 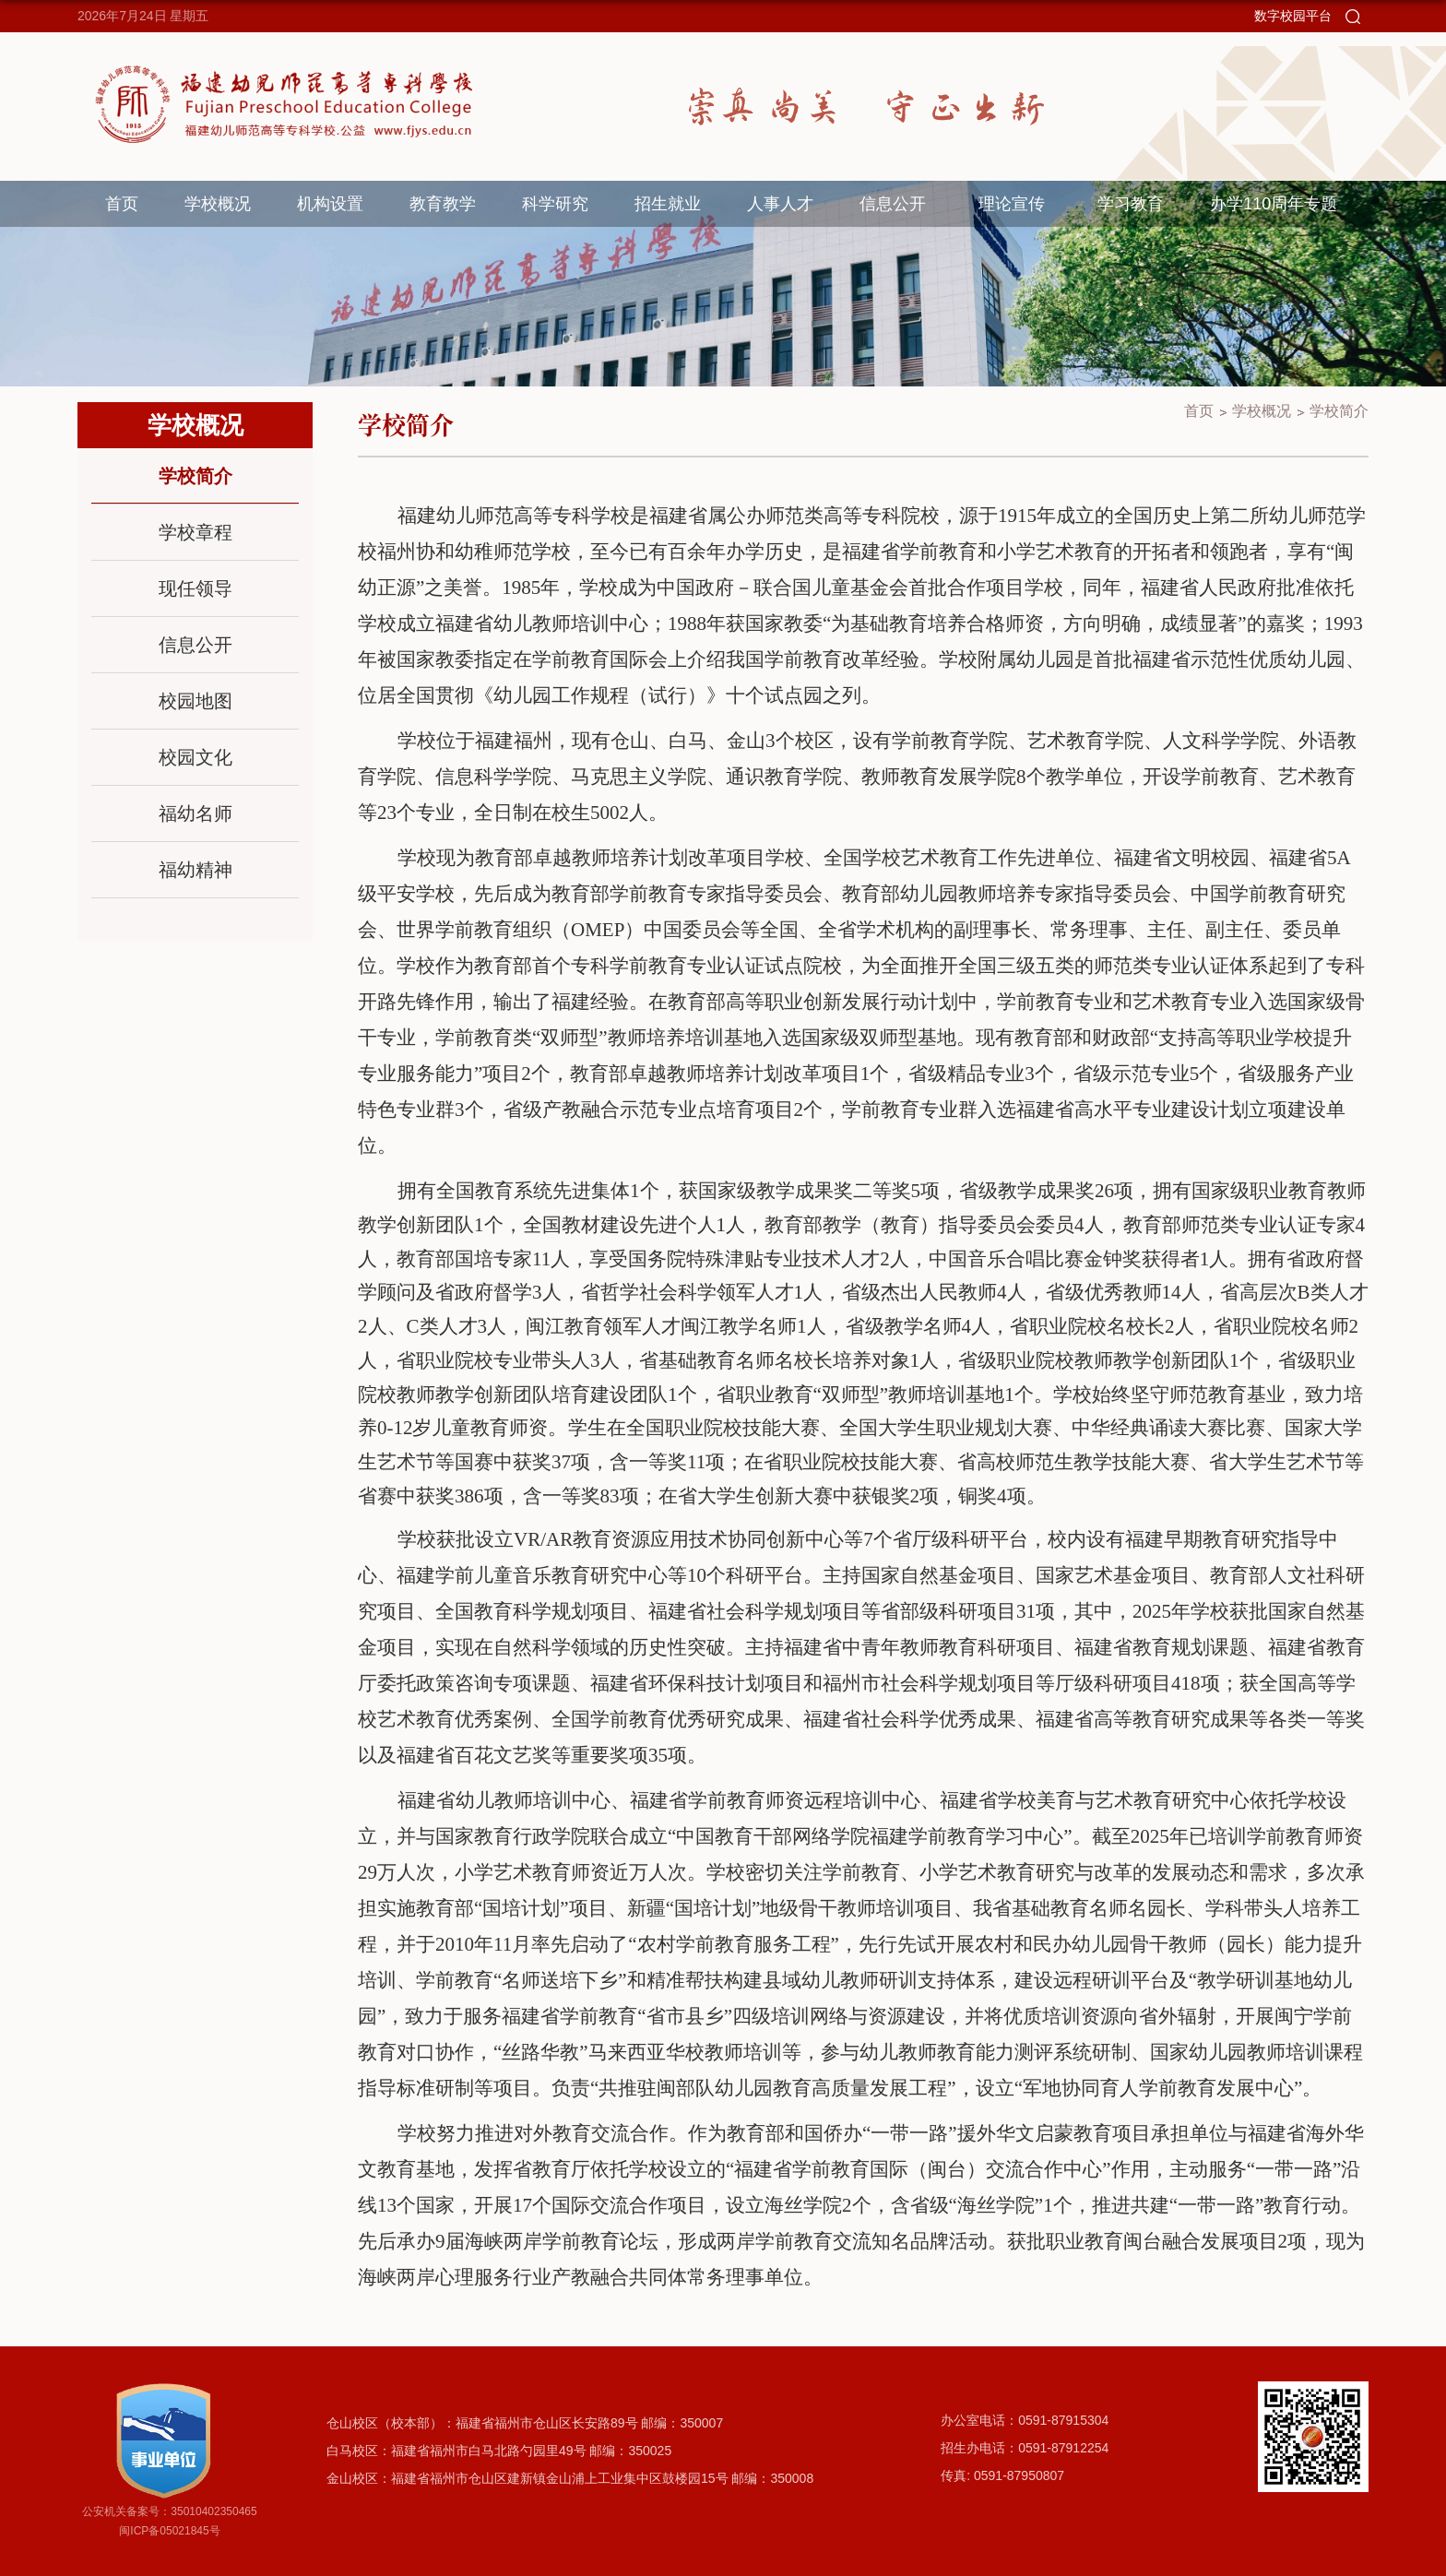 I want to click on 科学研究, so click(x=555, y=204).